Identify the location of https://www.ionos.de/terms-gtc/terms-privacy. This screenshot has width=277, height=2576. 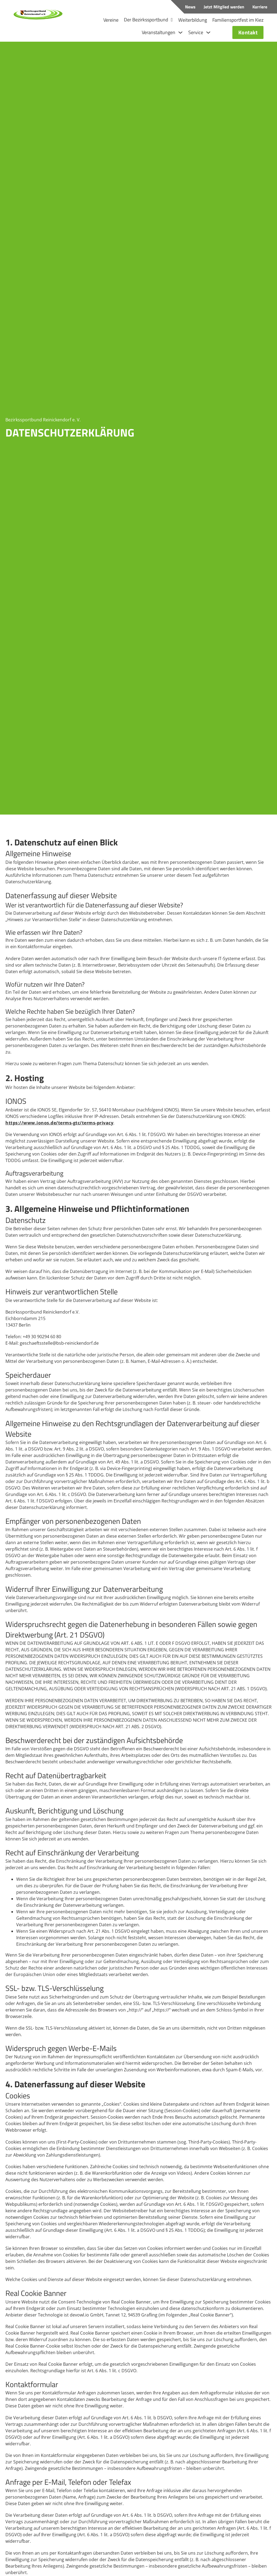
(59, 1121).